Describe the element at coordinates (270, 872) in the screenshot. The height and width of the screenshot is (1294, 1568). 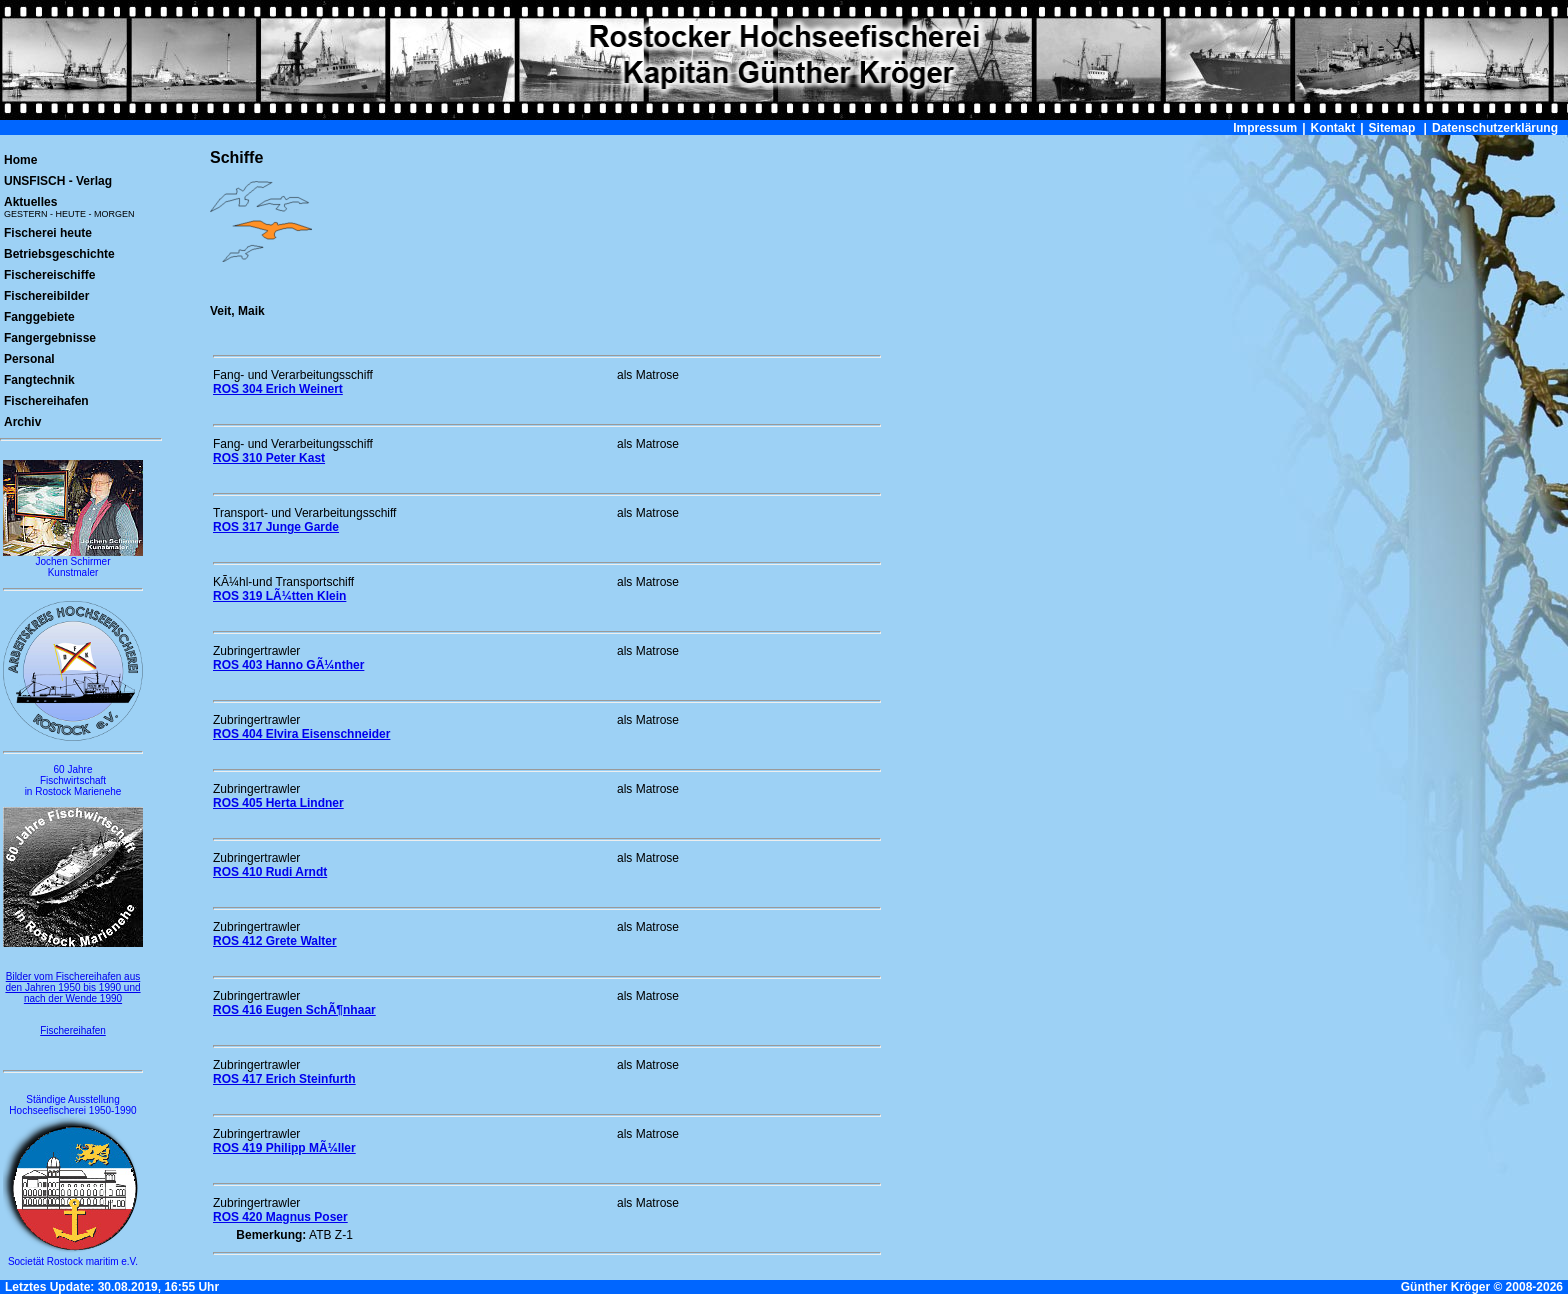
I see `ROS 410 Rudi Arndt` at that location.